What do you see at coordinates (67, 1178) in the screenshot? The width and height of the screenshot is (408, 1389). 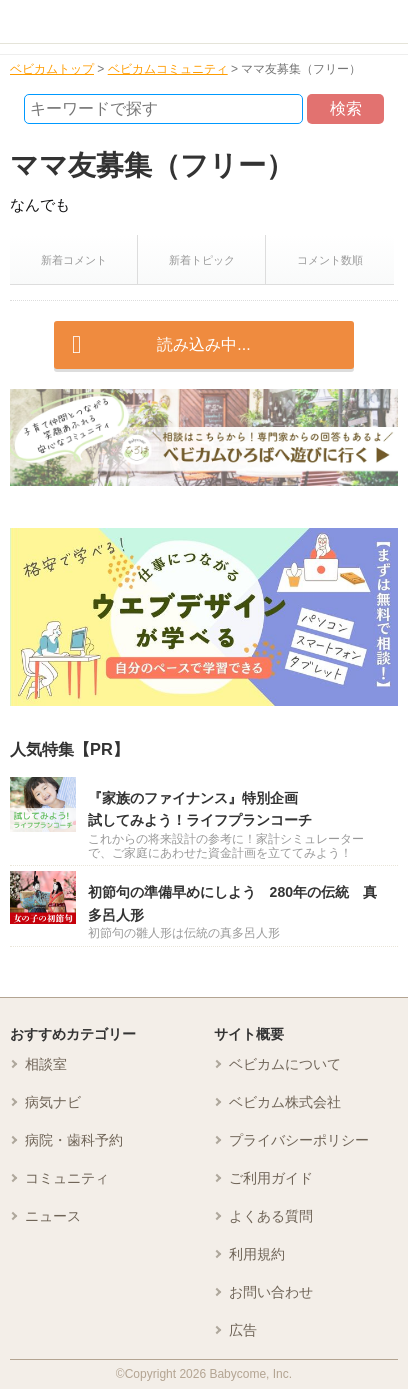 I see `コミュニティ` at bounding box center [67, 1178].